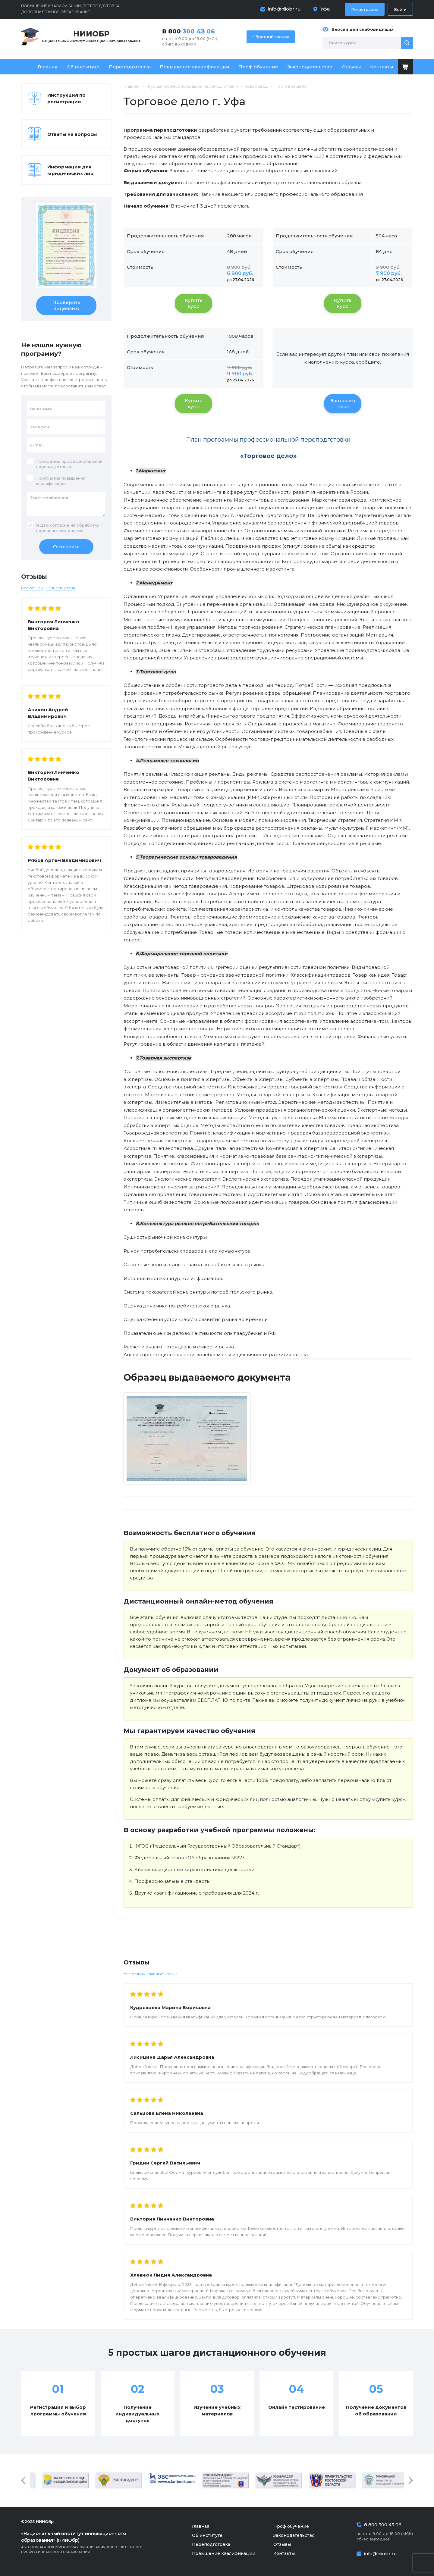 This screenshot has width=434, height=2576. I want to click on Регистрация, so click(364, 9).